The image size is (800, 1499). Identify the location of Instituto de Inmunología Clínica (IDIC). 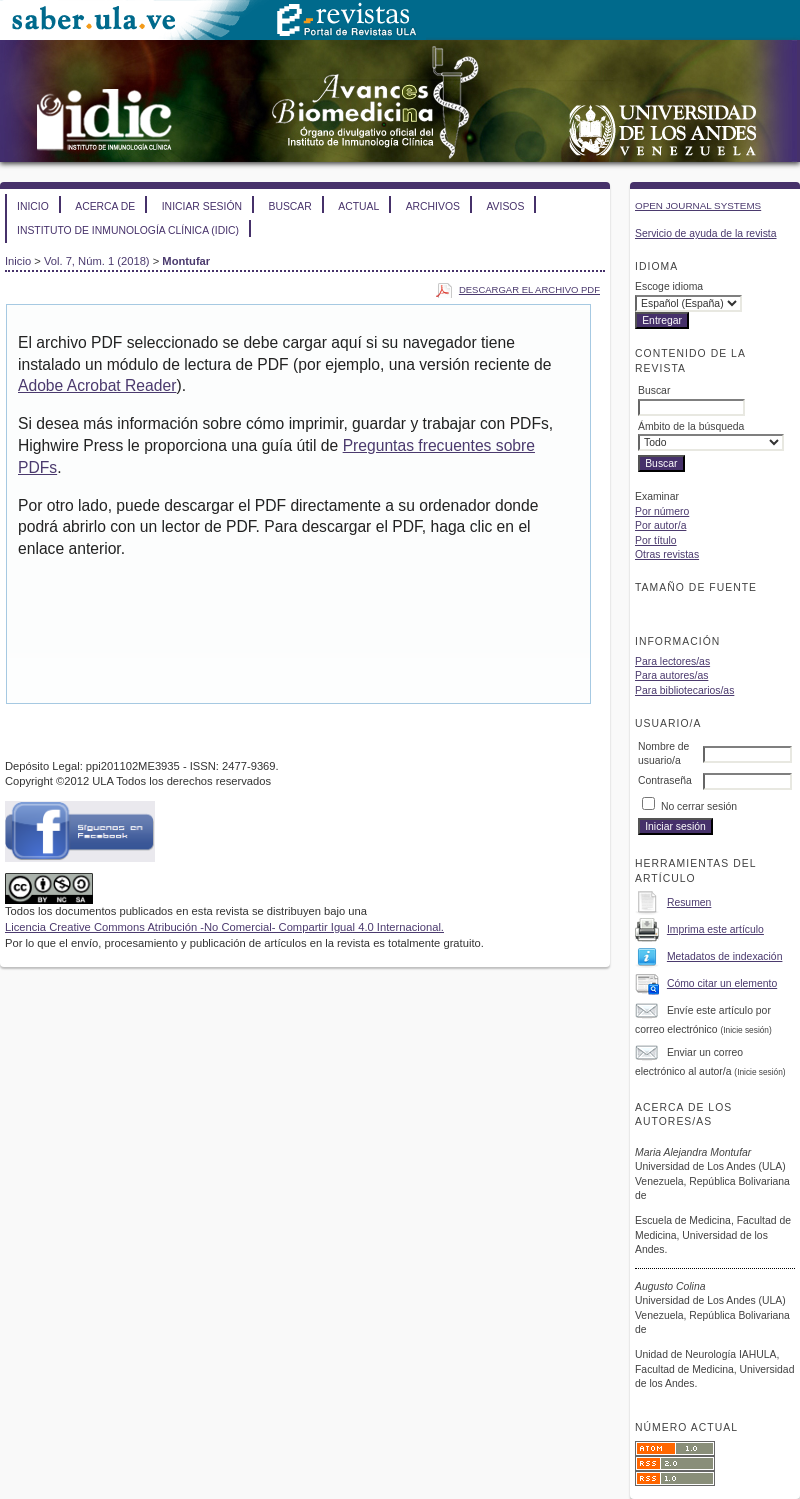
(128, 230).